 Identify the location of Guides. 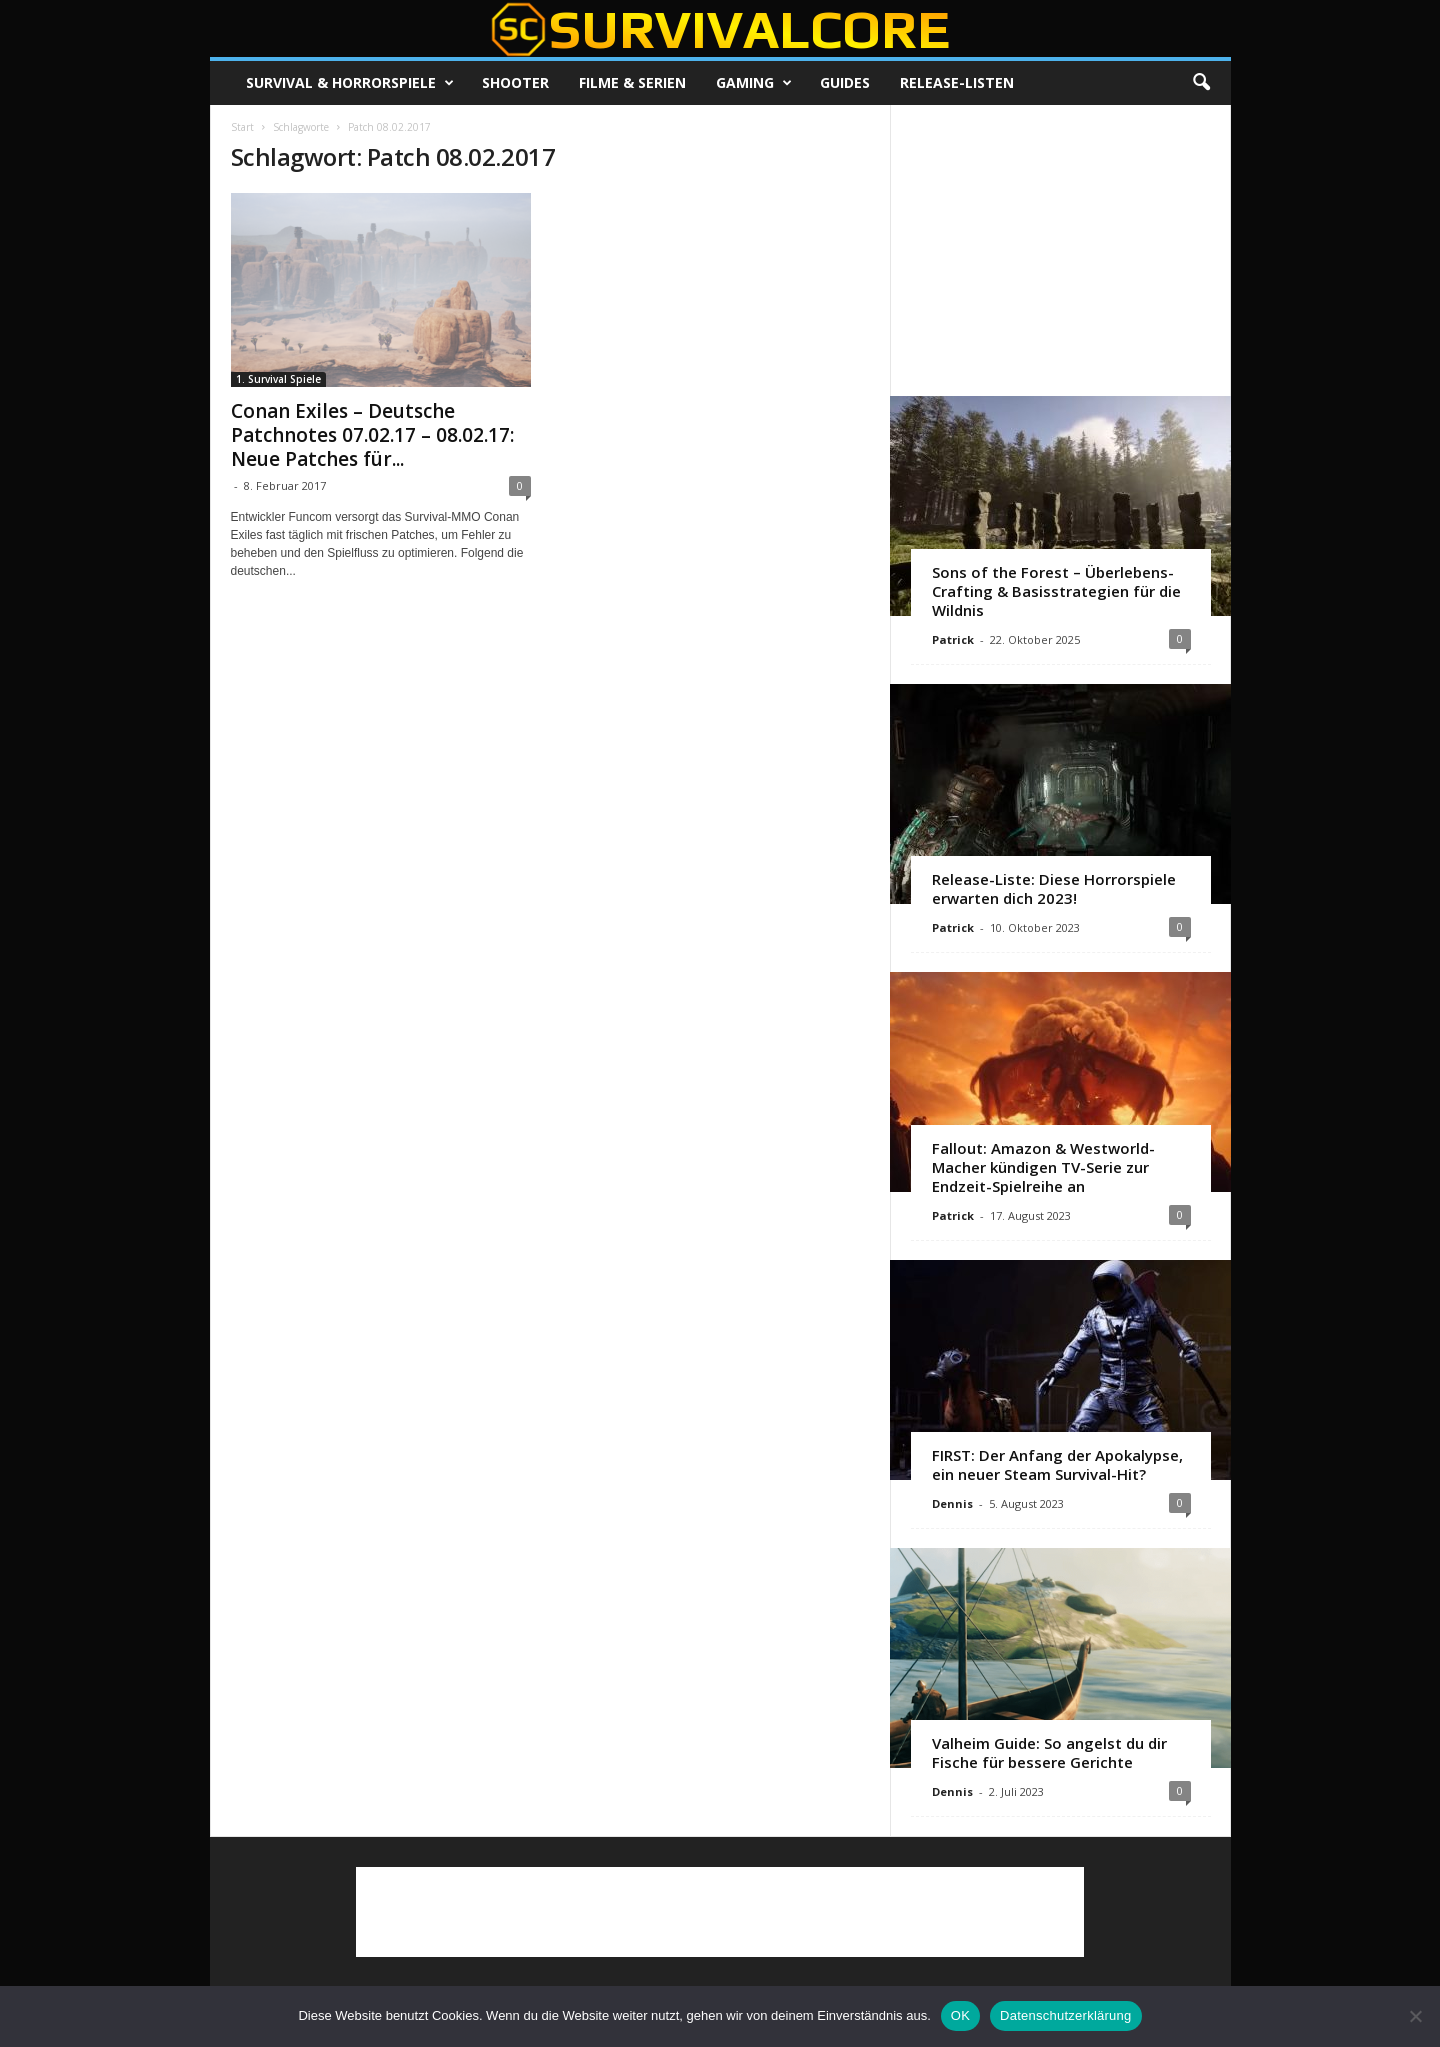
(845, 82).